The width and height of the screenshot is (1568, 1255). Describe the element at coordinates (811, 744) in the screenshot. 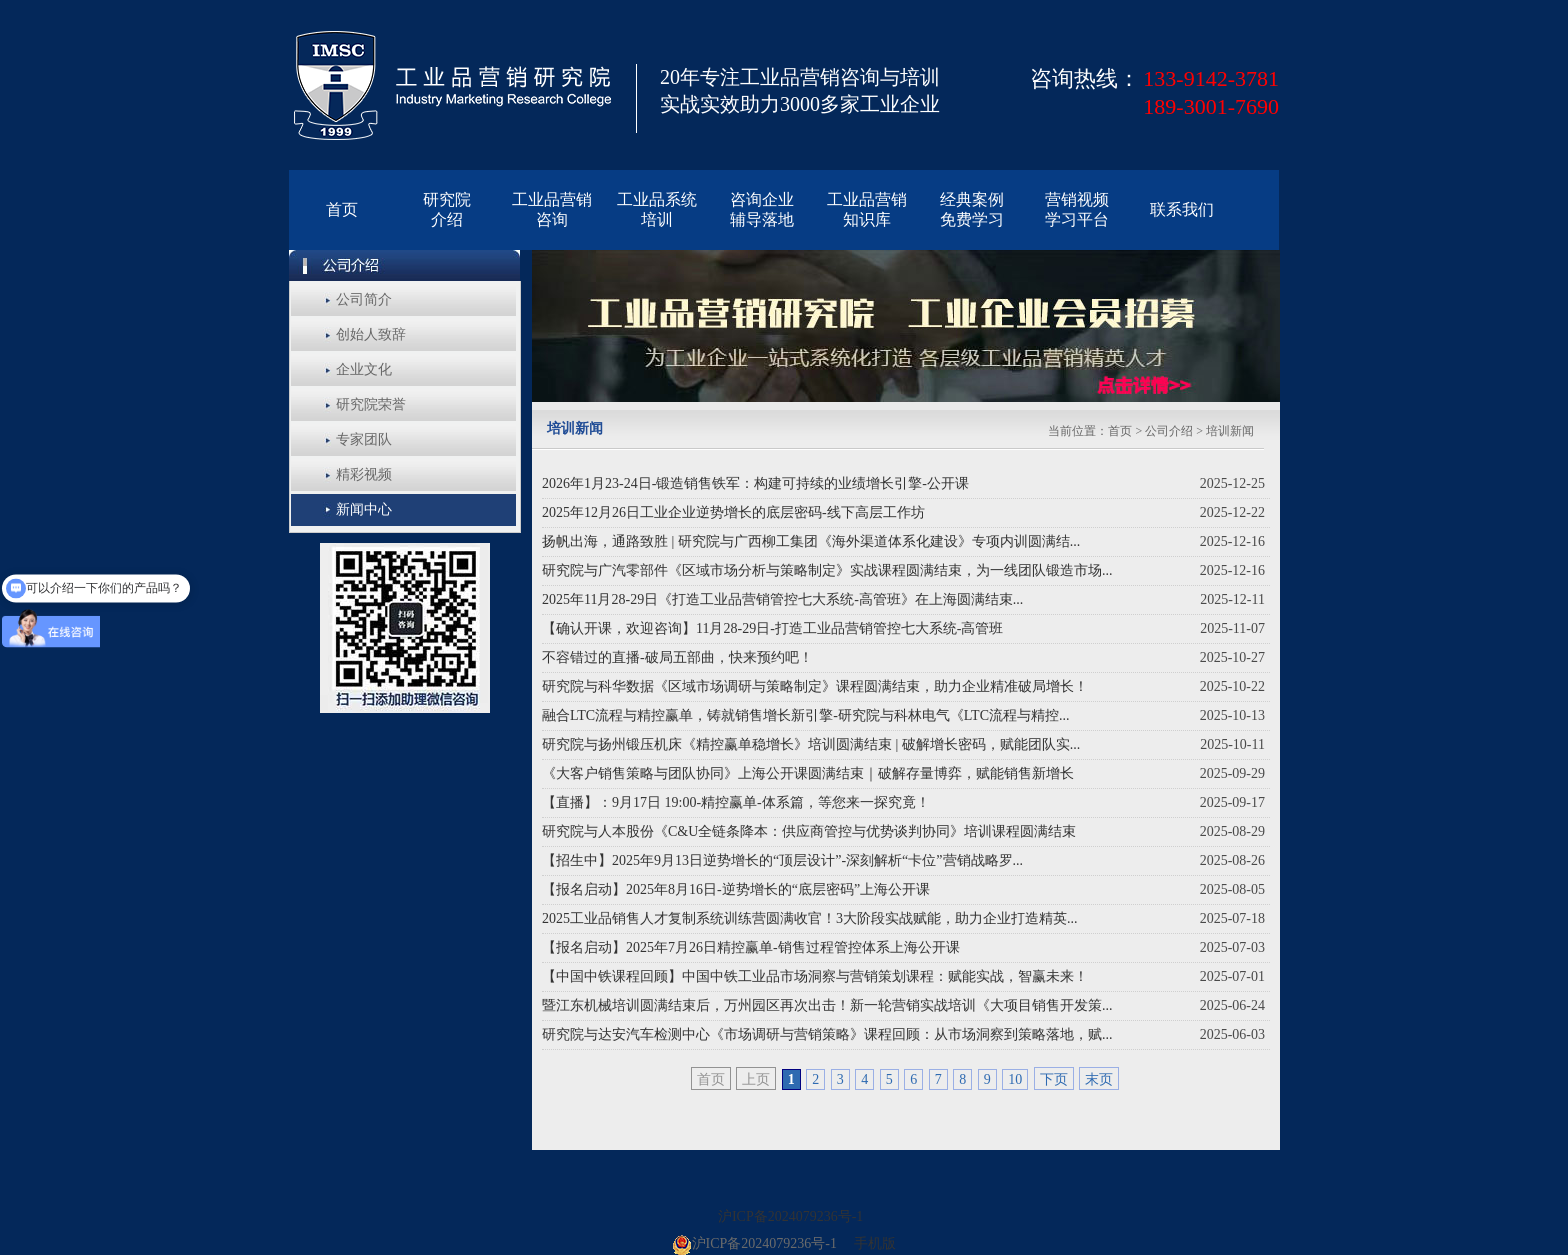

I see `研究院与扬州锻压机床《精控赢单稳增长》培训圆满结束 | 破解增长密码，赋能团队实...` at that location.